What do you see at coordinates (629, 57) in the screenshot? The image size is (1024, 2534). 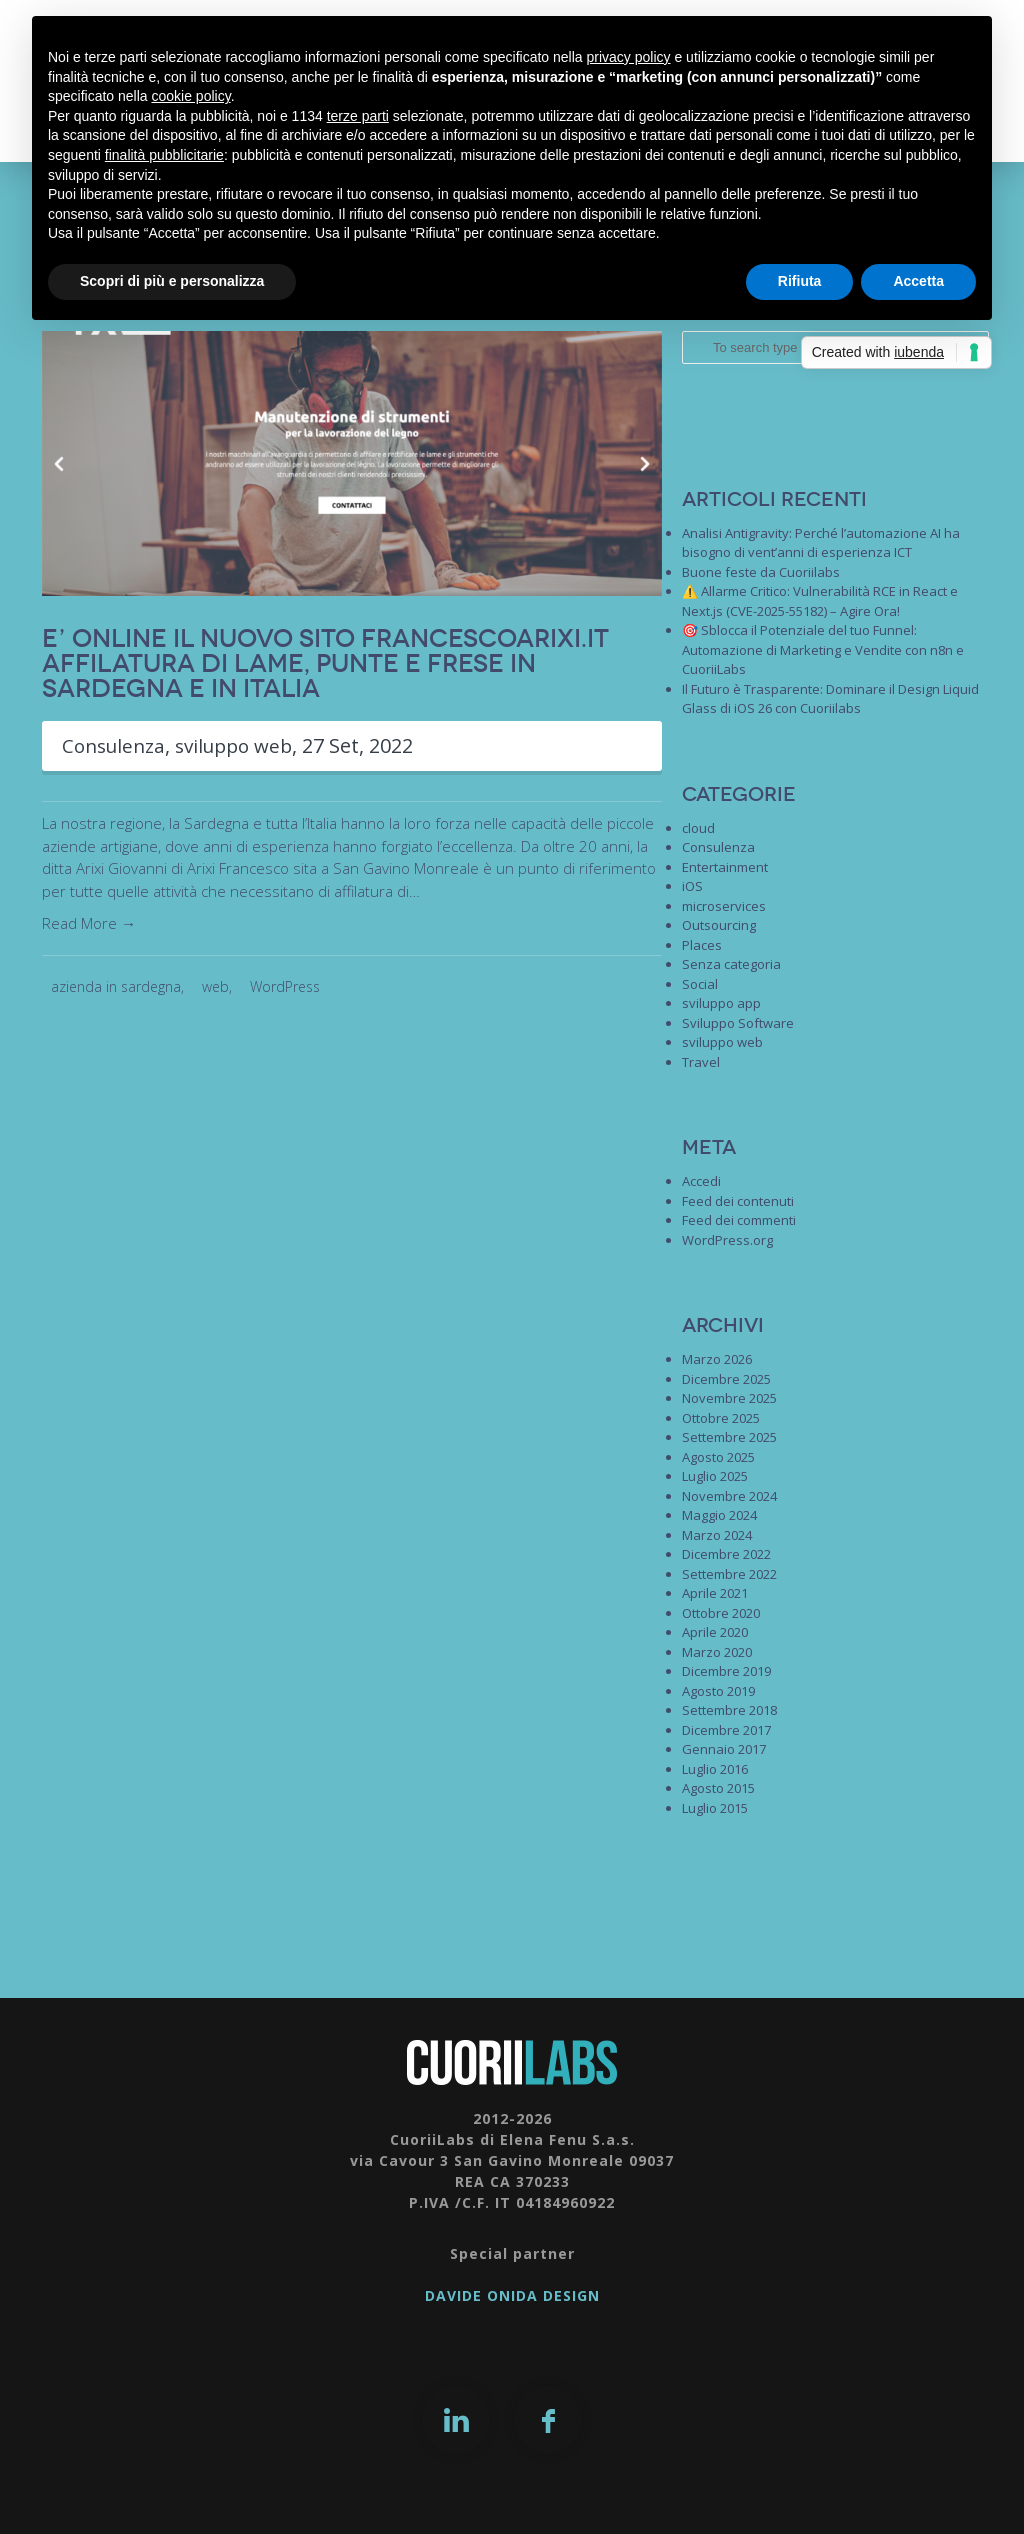 I see `privacy policy [button]` at bounding box center [629, 57].